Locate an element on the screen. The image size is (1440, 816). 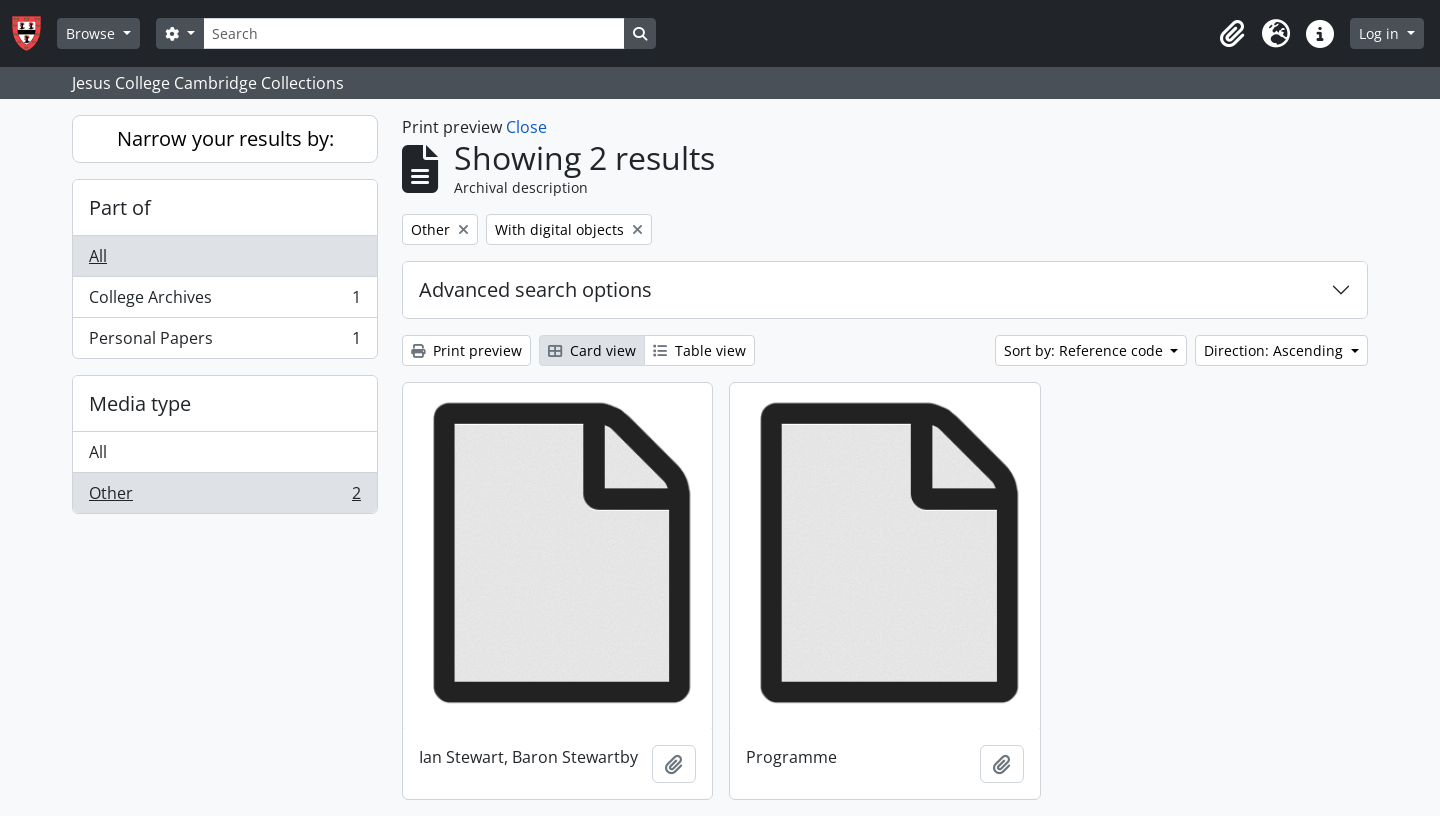
Media type is located at coordinates (140, 403).